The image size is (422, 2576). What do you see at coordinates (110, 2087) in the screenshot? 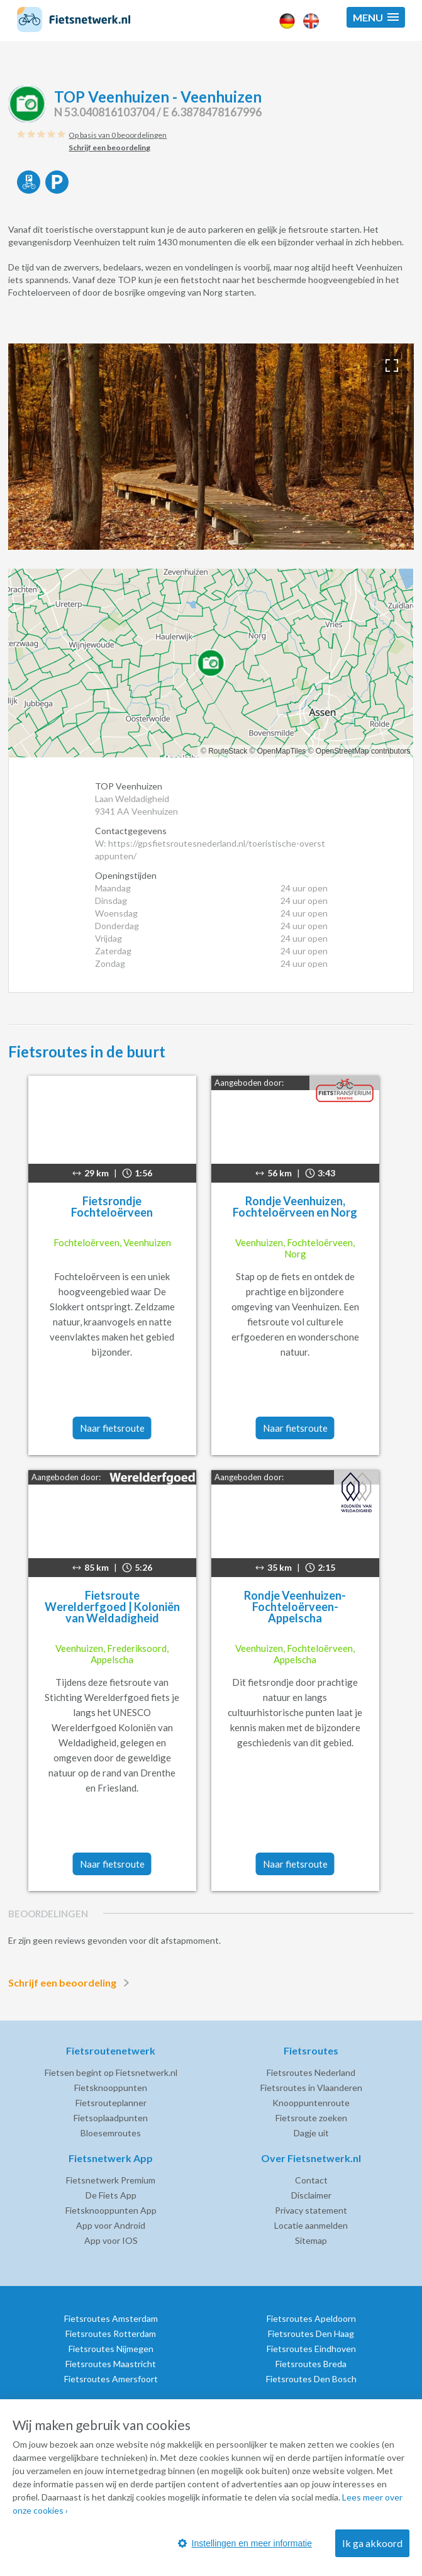
I see `Fietsknooppunten` at bounding box center [110, 2087].